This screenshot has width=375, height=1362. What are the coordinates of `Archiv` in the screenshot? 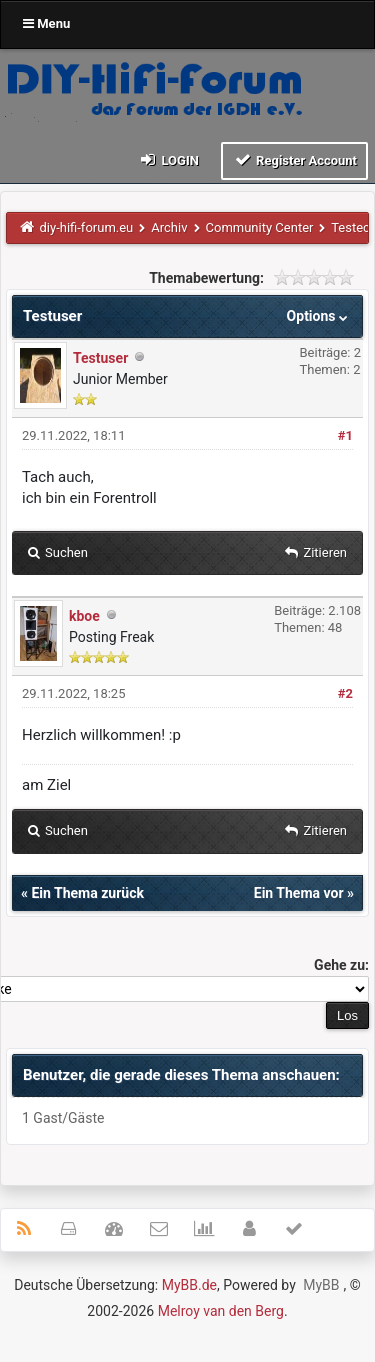 It's located at (169, 227).